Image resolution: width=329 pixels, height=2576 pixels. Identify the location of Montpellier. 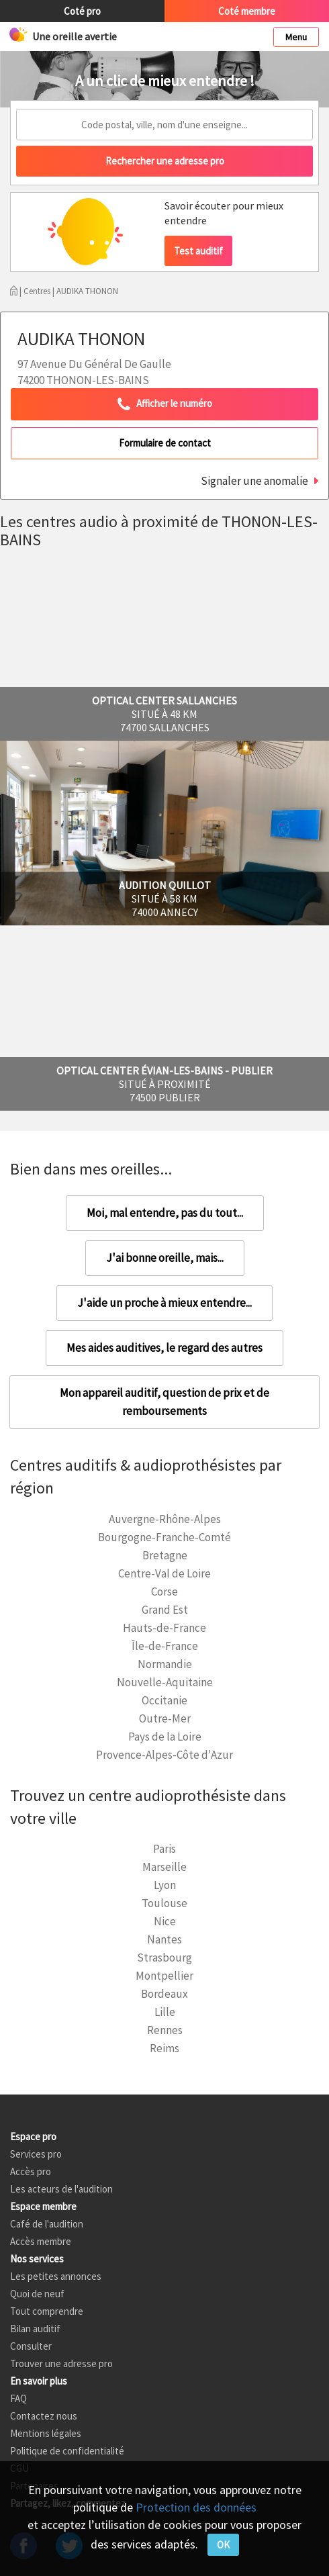
(164, 1975).